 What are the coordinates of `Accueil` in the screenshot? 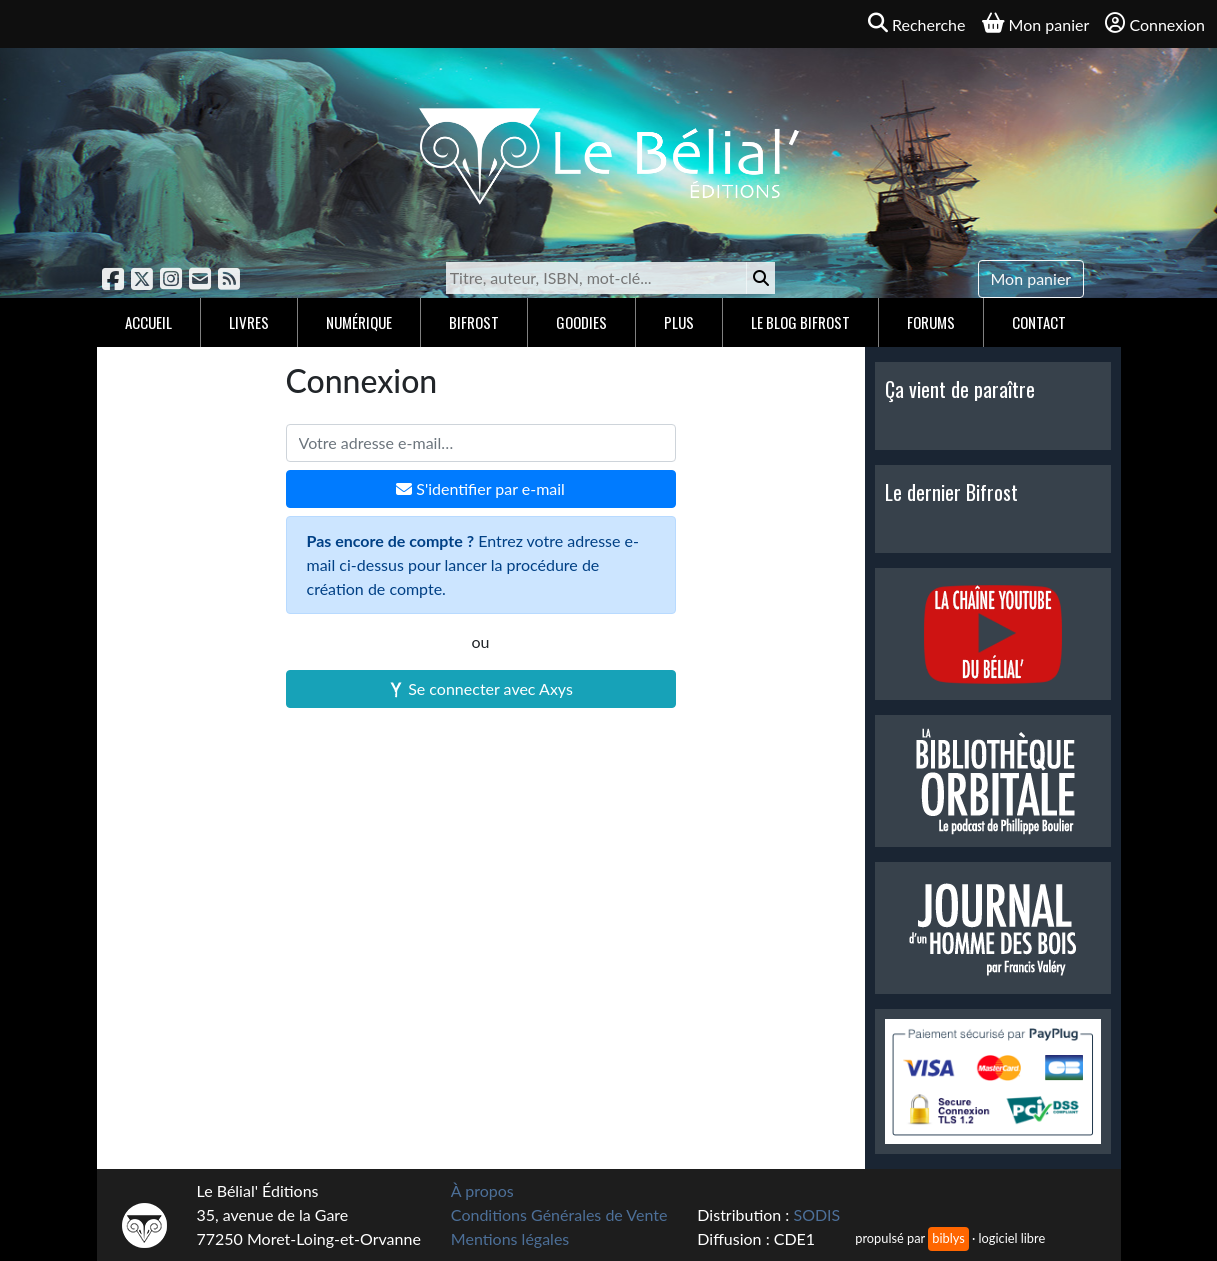 It's located at (148, 322).